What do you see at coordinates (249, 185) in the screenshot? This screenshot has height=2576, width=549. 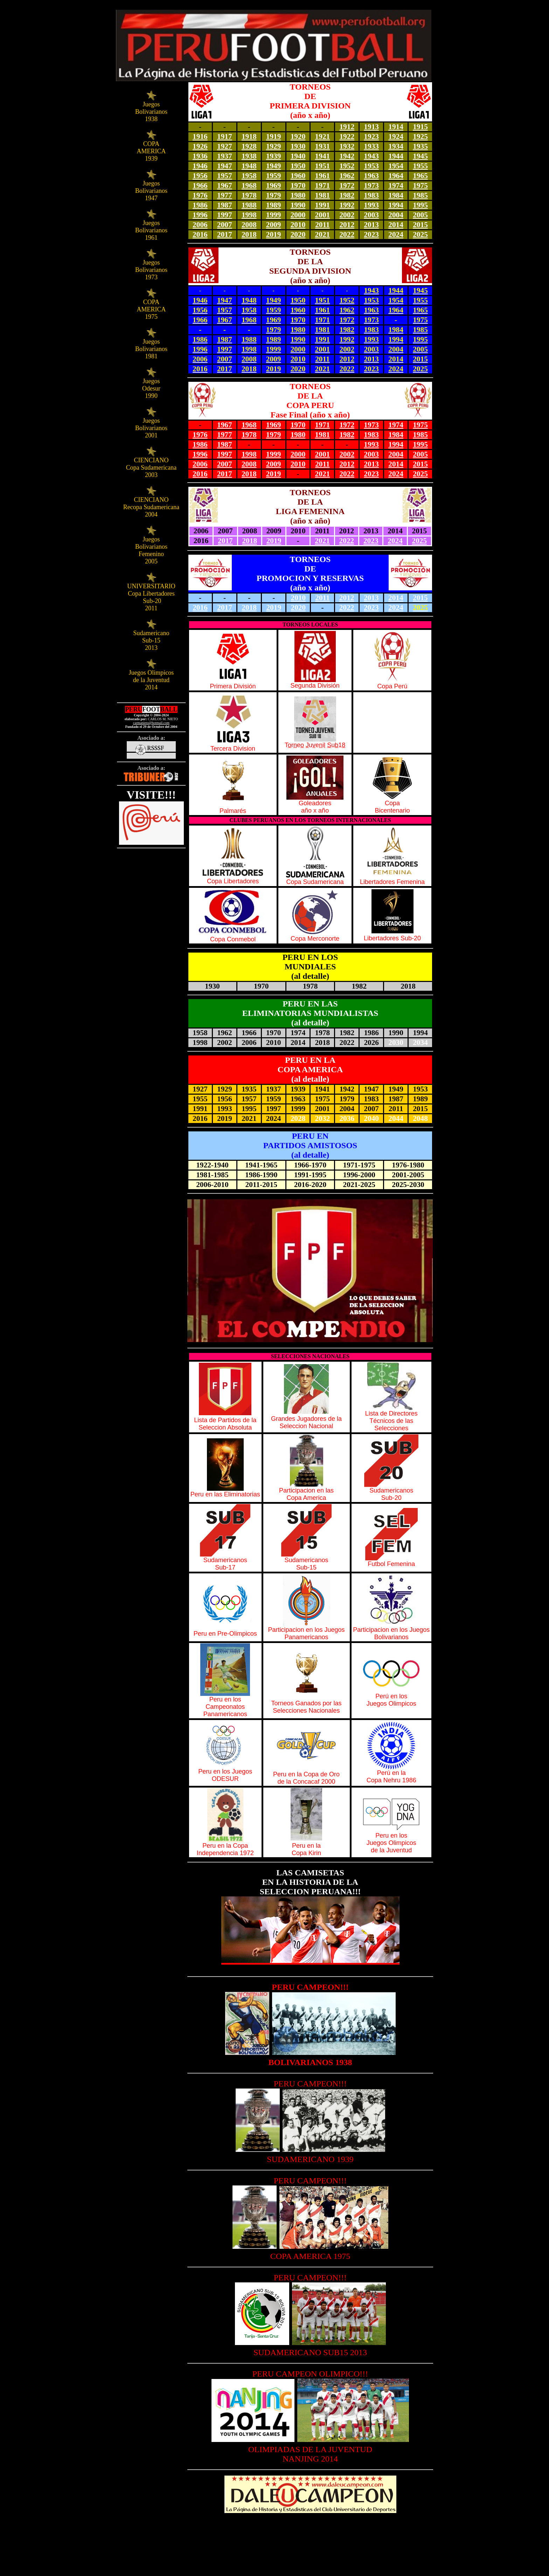 I see `1968` at bounding box center [249, 185].